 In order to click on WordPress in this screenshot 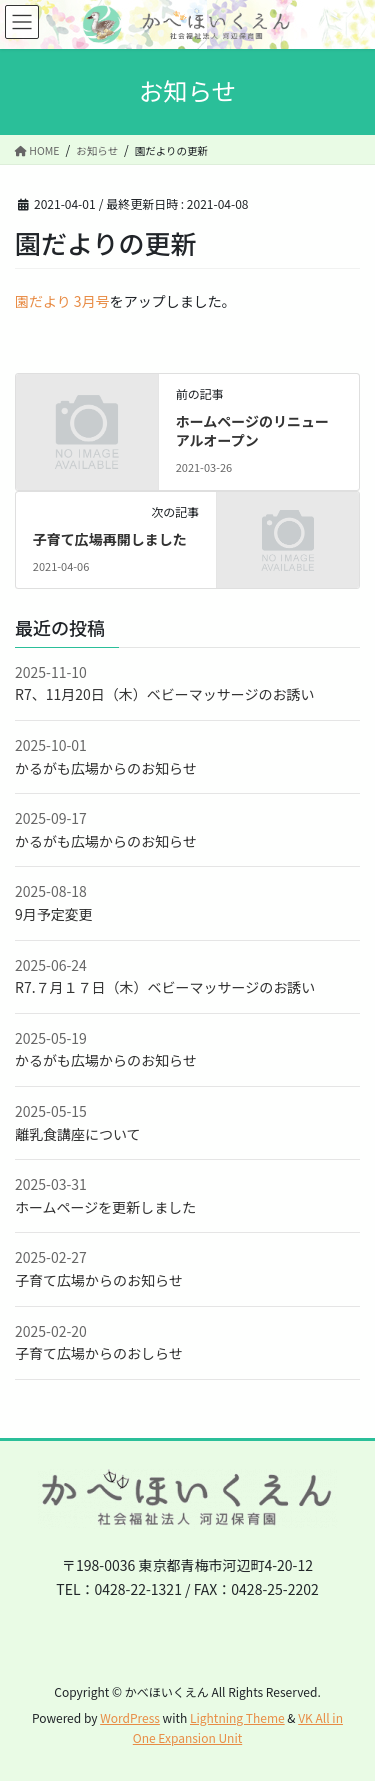, I will do `click(130, 1717)`.